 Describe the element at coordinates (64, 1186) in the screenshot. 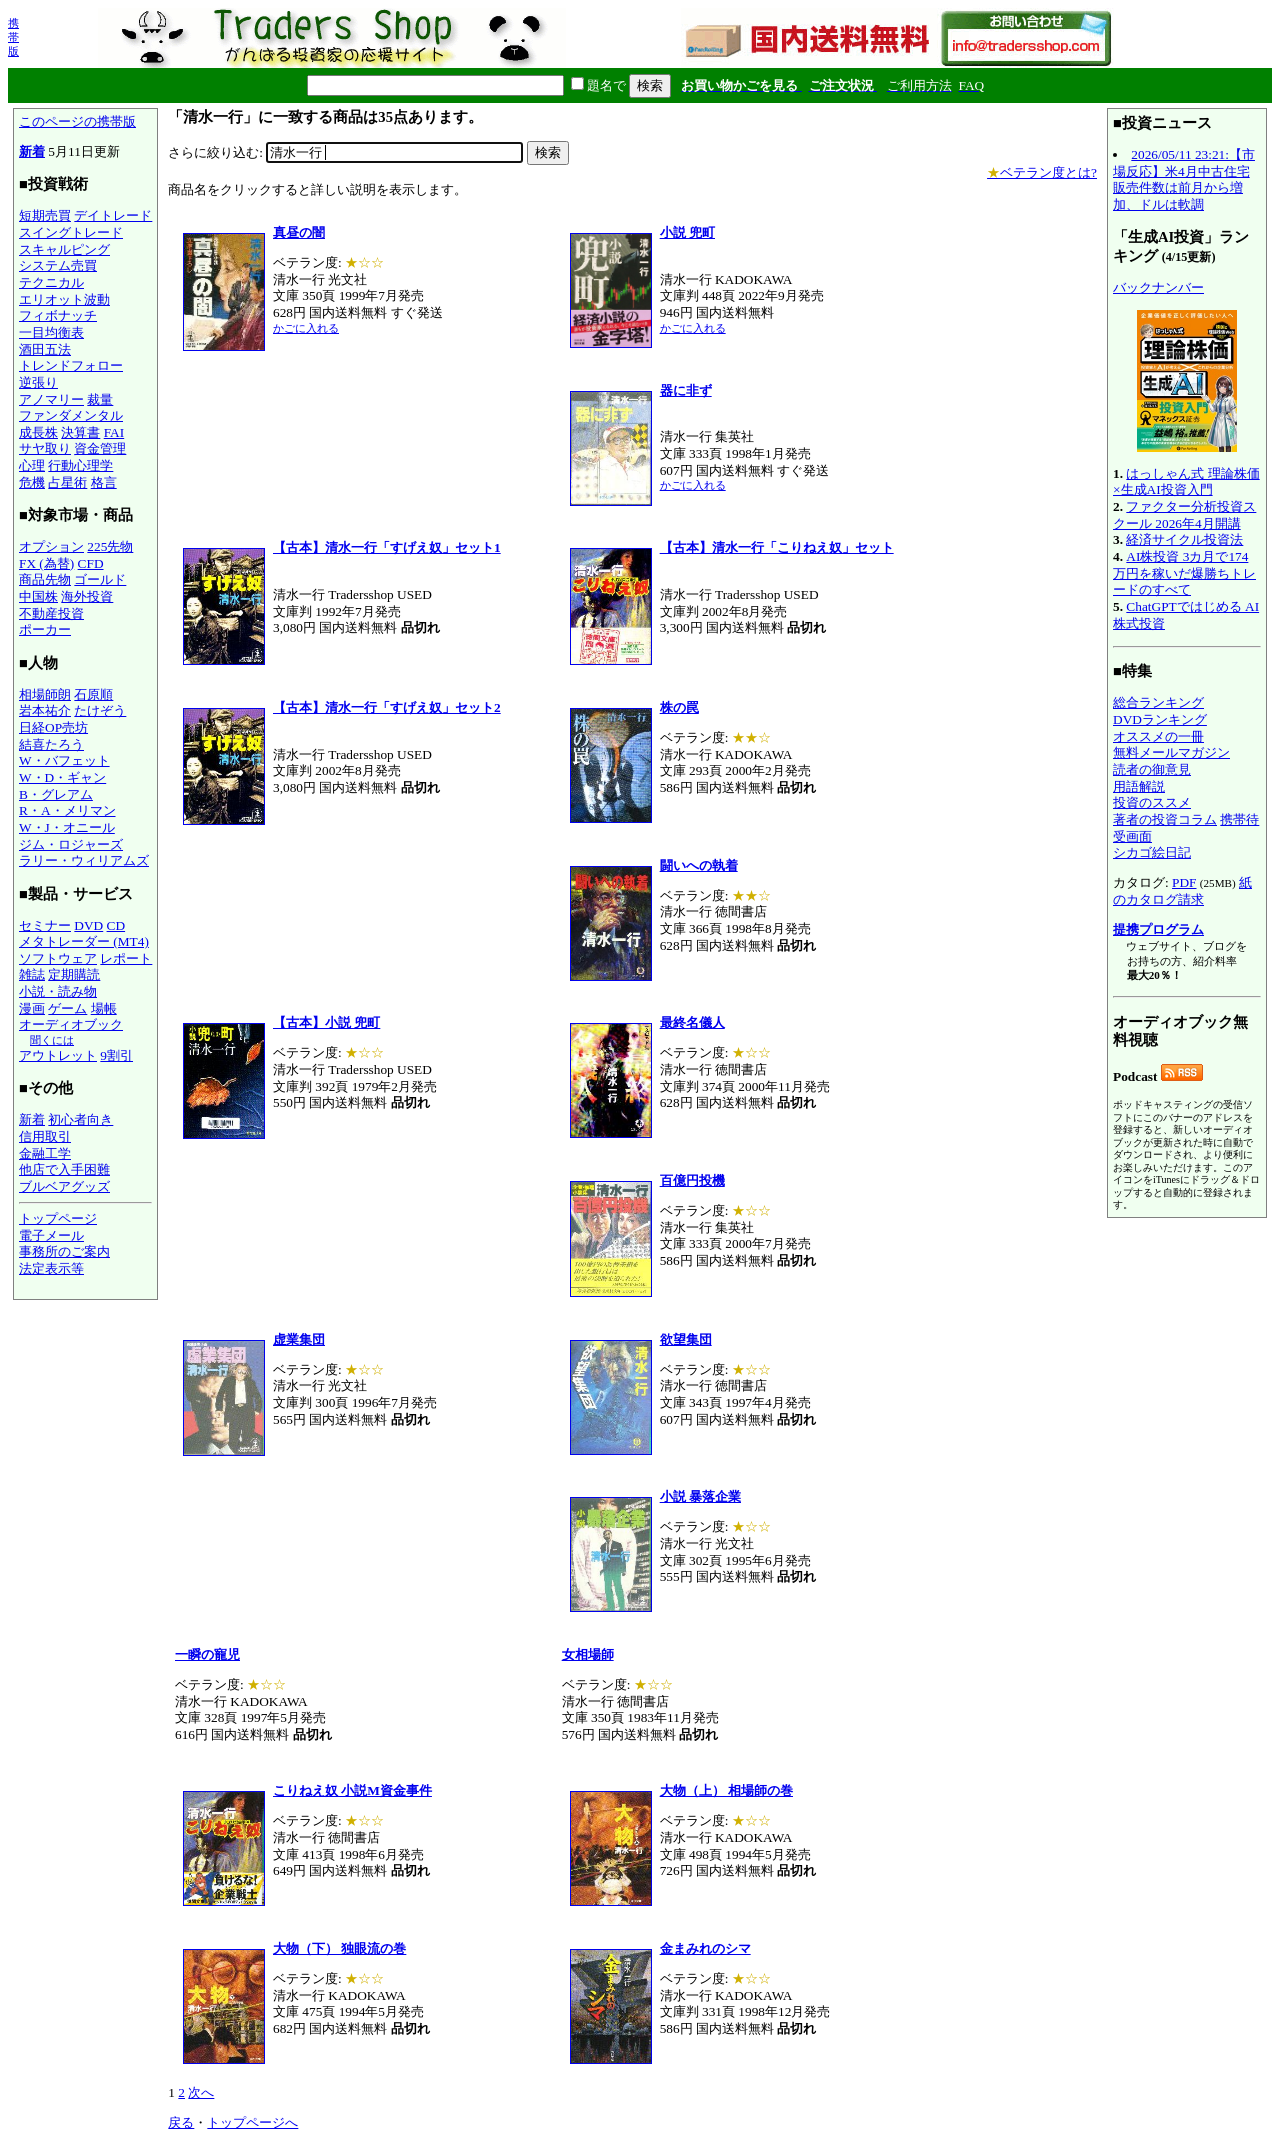

I see `ブルベアグッズ` at that location.